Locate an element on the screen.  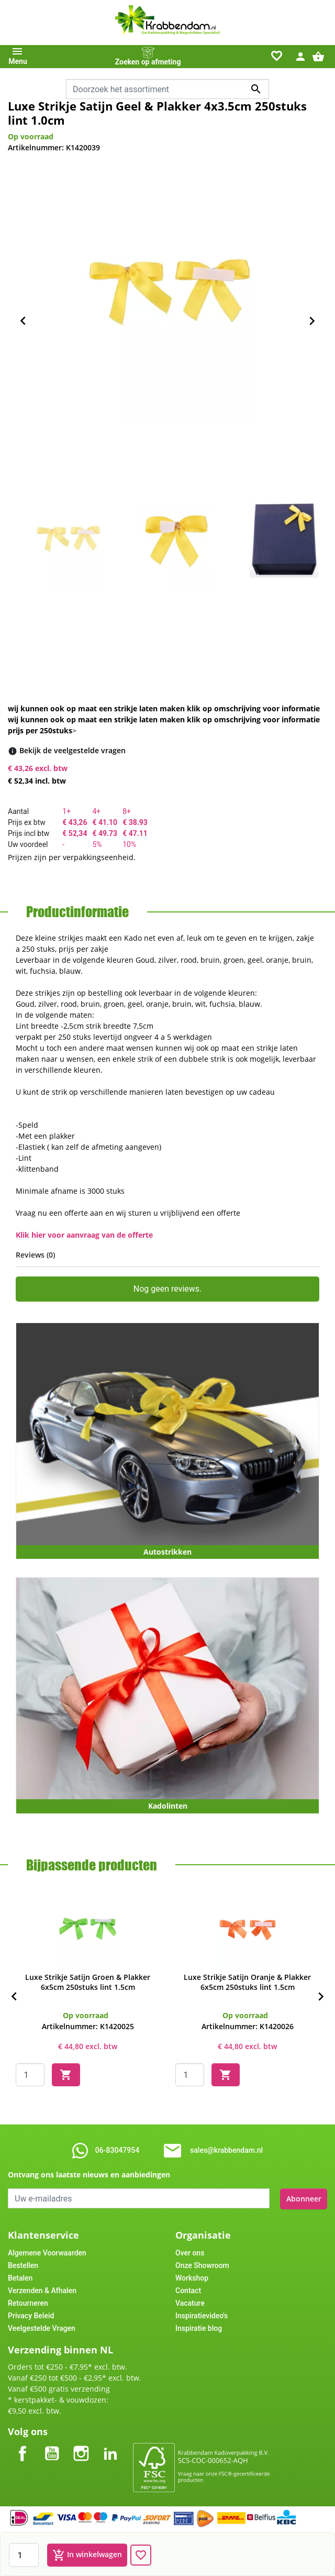
Retourneren is located at coordinates (28, 2302).